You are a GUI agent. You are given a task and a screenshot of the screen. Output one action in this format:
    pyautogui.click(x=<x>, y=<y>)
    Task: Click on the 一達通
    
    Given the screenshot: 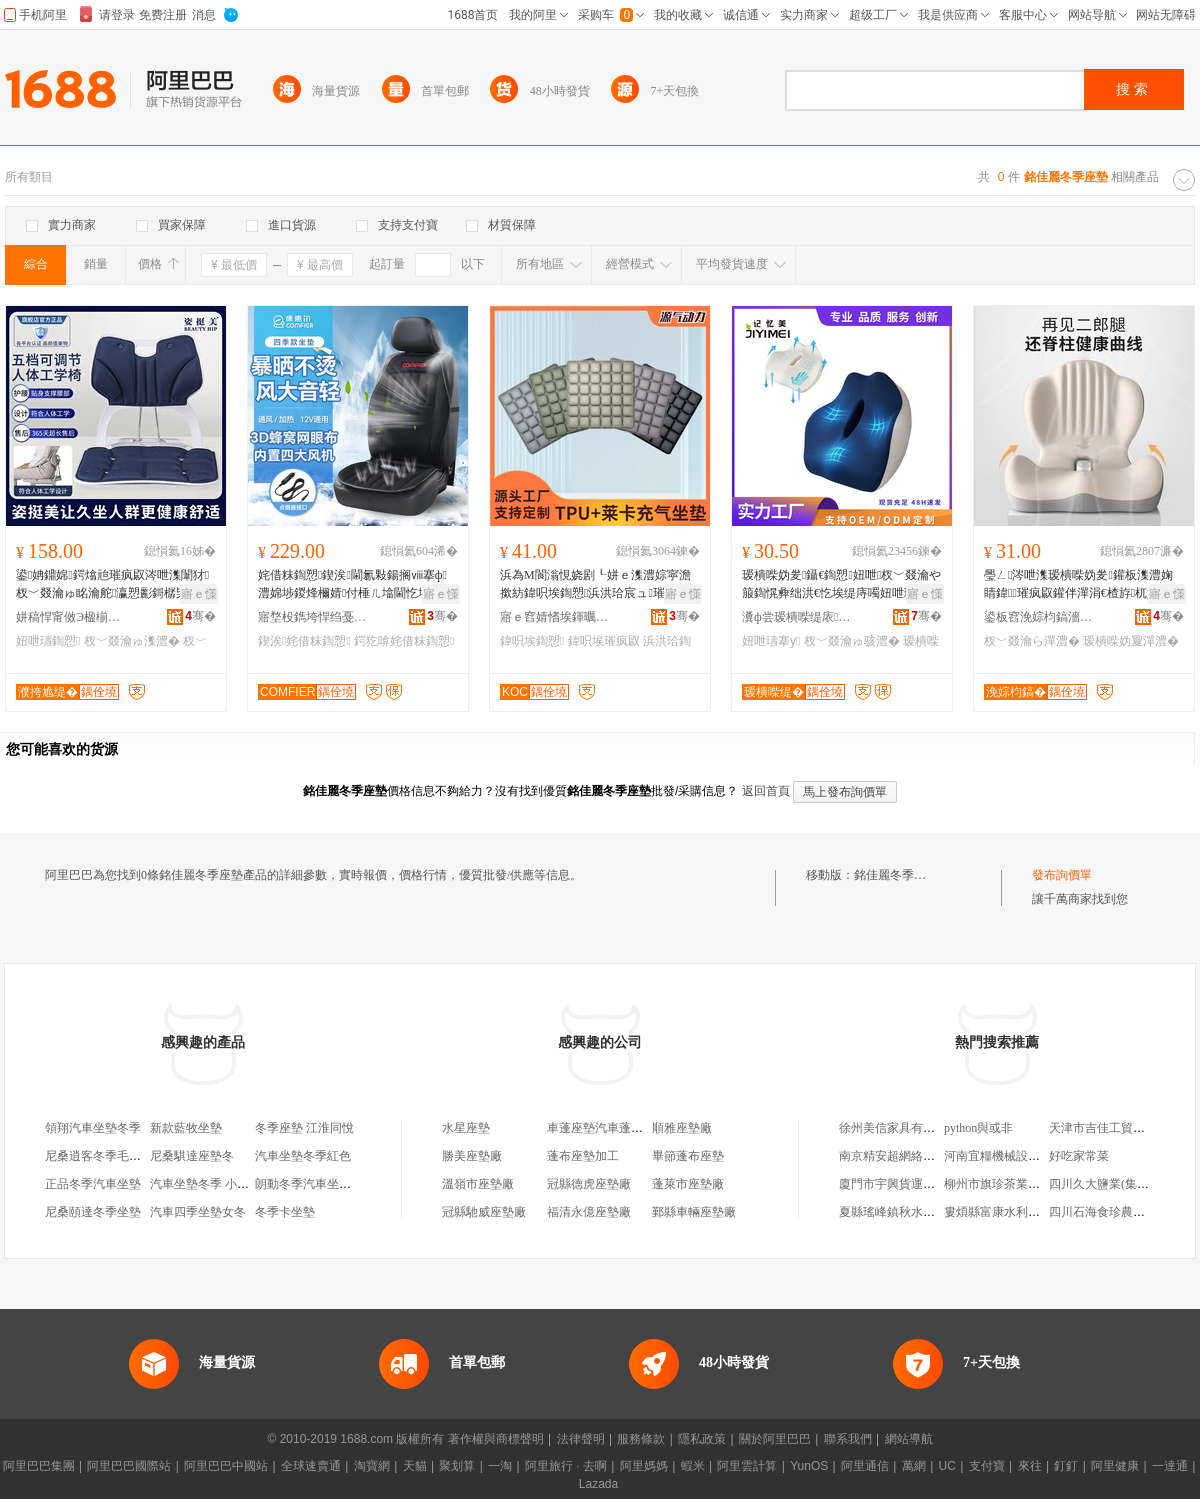 What is the action you would take?
    pyautogui.click(x=1170, y=1466)
    